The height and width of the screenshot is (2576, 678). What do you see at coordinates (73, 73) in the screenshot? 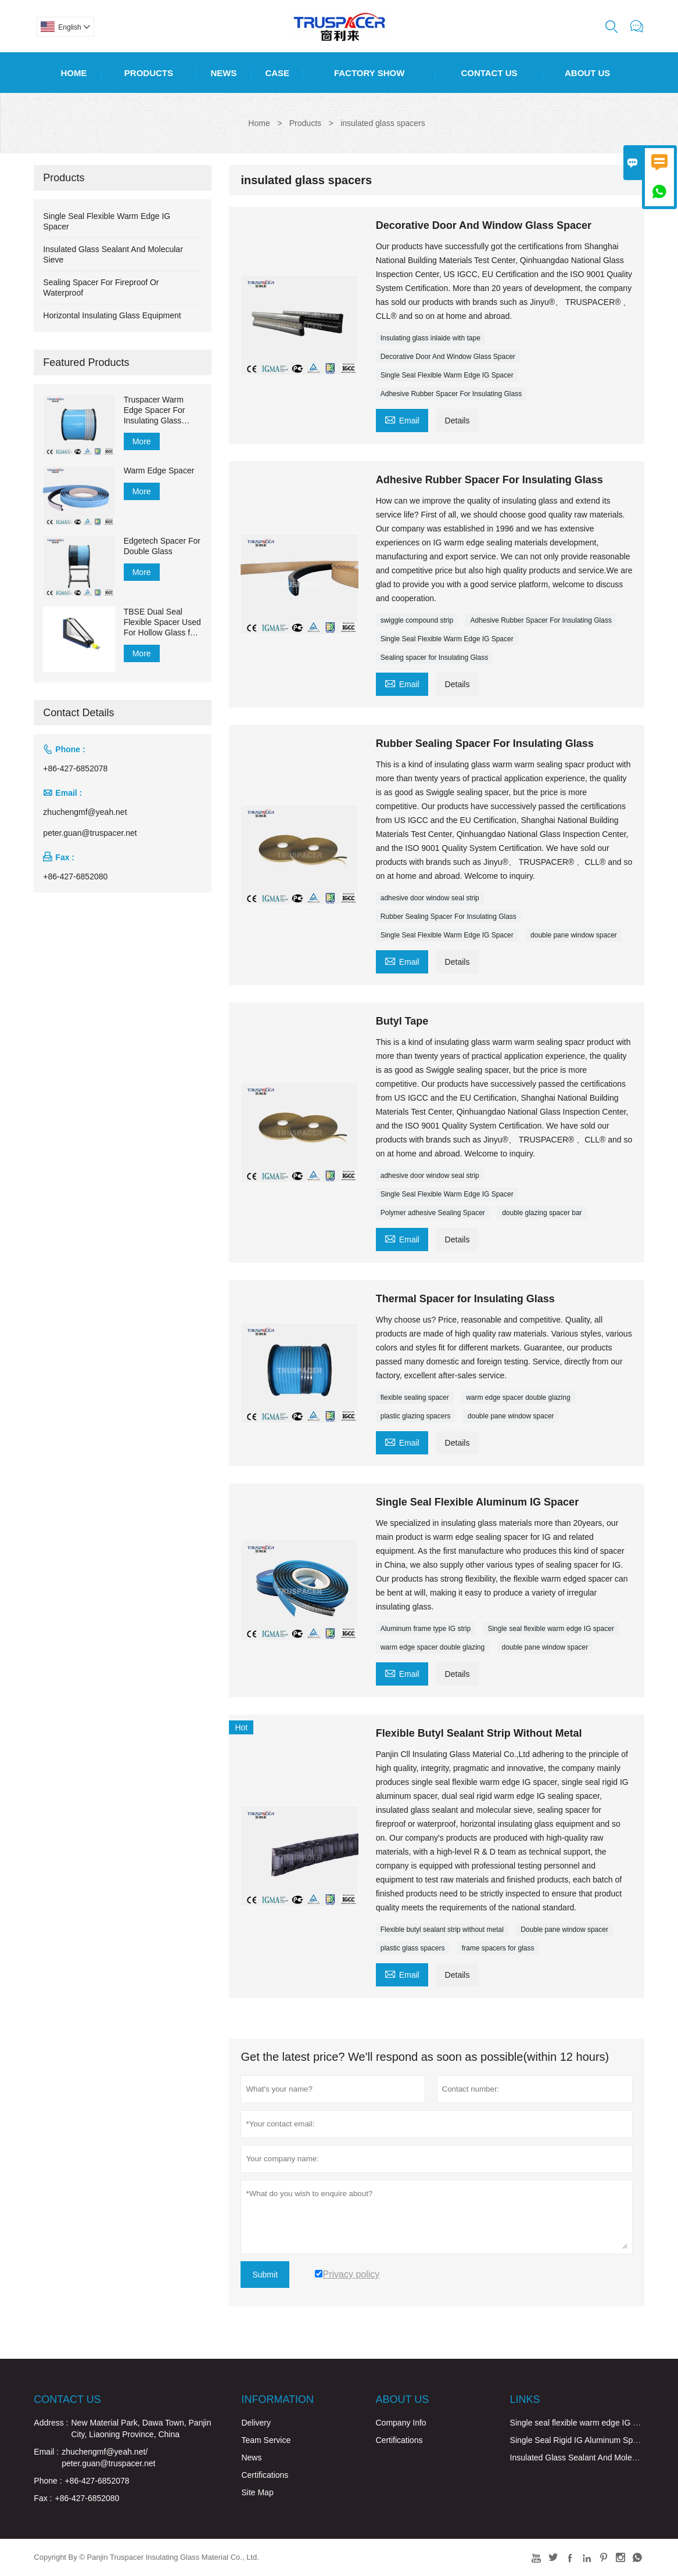
I see `Home` at bounding box center [73, 73].